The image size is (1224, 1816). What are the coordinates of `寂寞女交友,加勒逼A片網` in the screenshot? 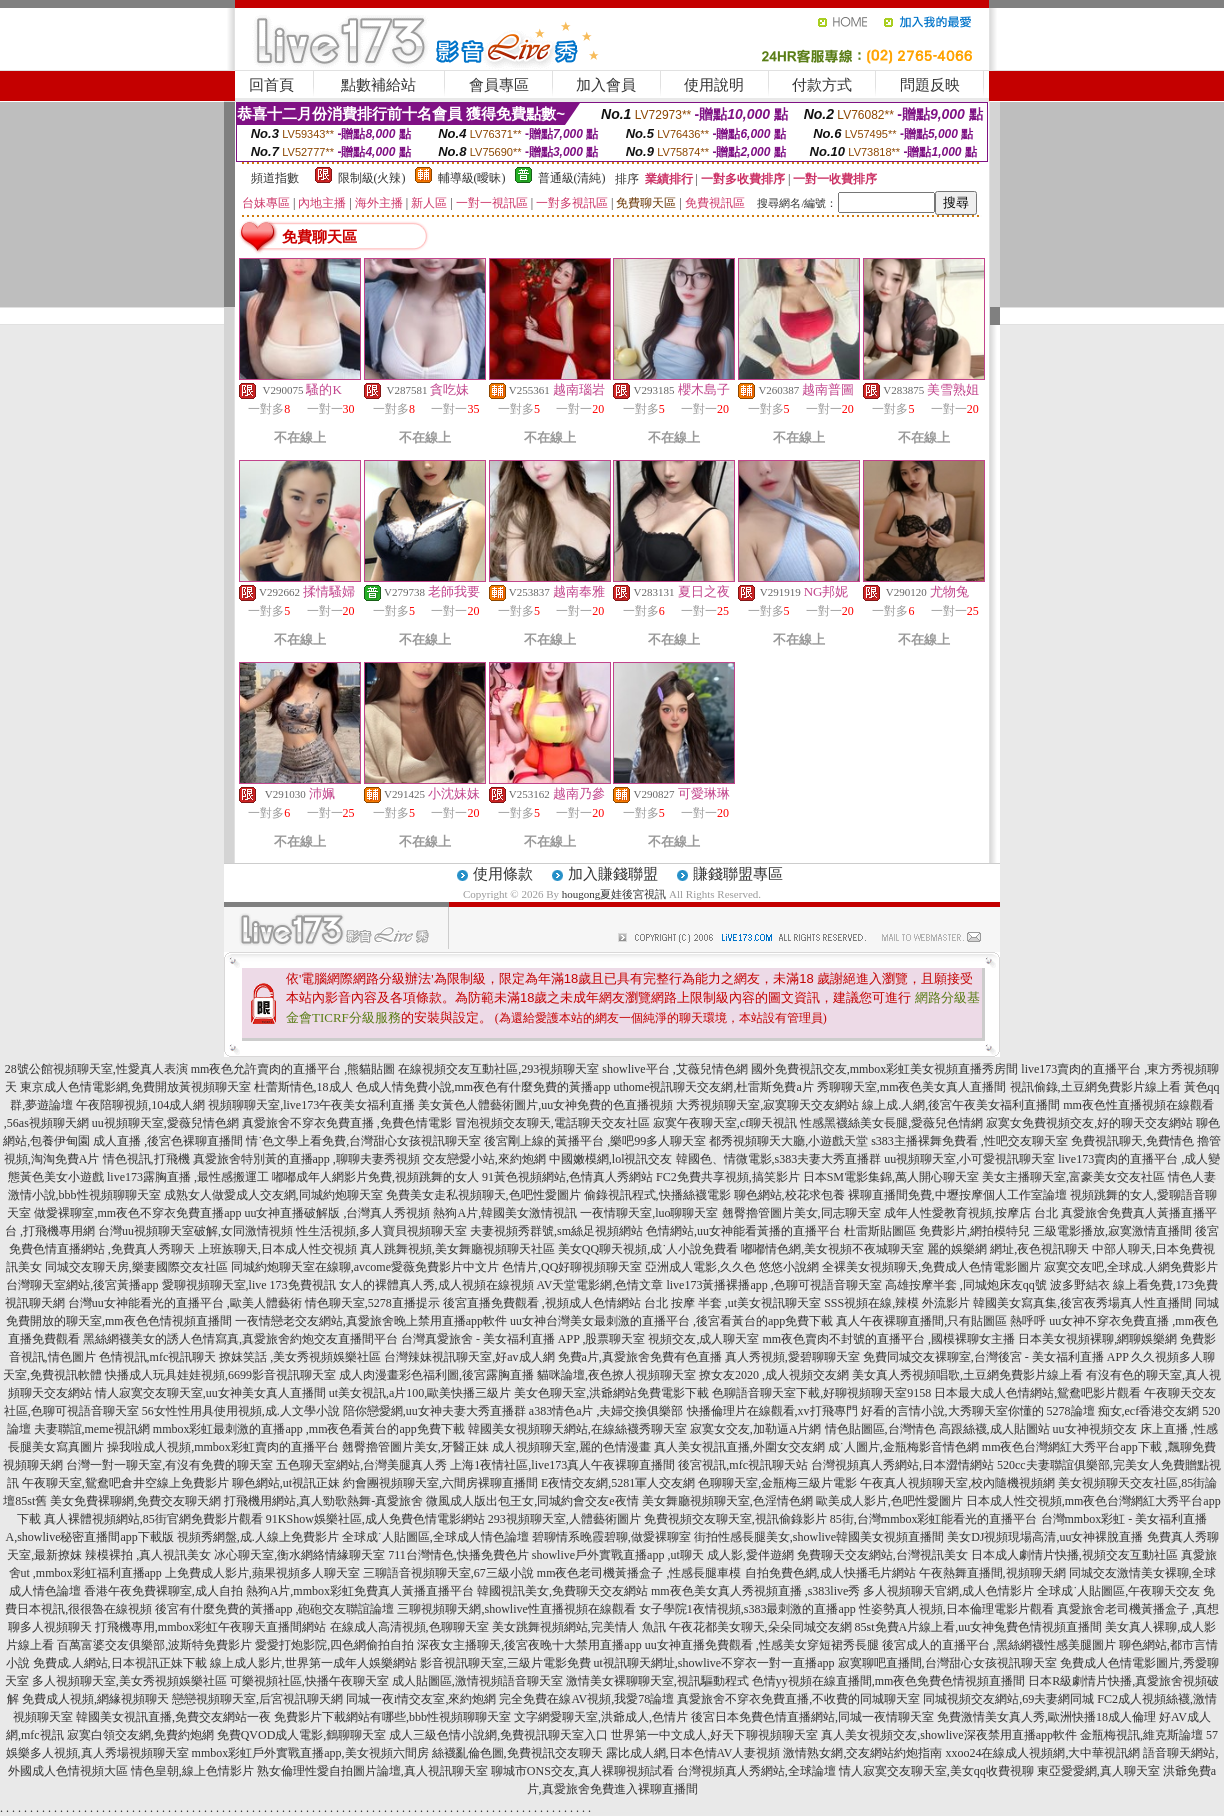 It's located at (756, 1429).